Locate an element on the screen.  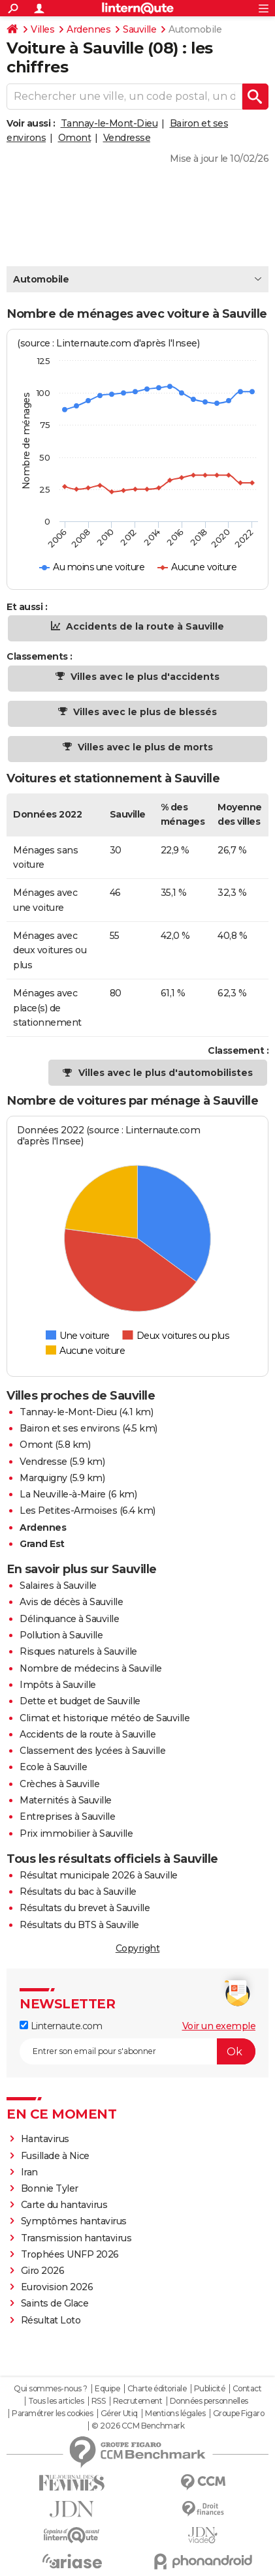
Contact is located at coordinates (247, 2388).